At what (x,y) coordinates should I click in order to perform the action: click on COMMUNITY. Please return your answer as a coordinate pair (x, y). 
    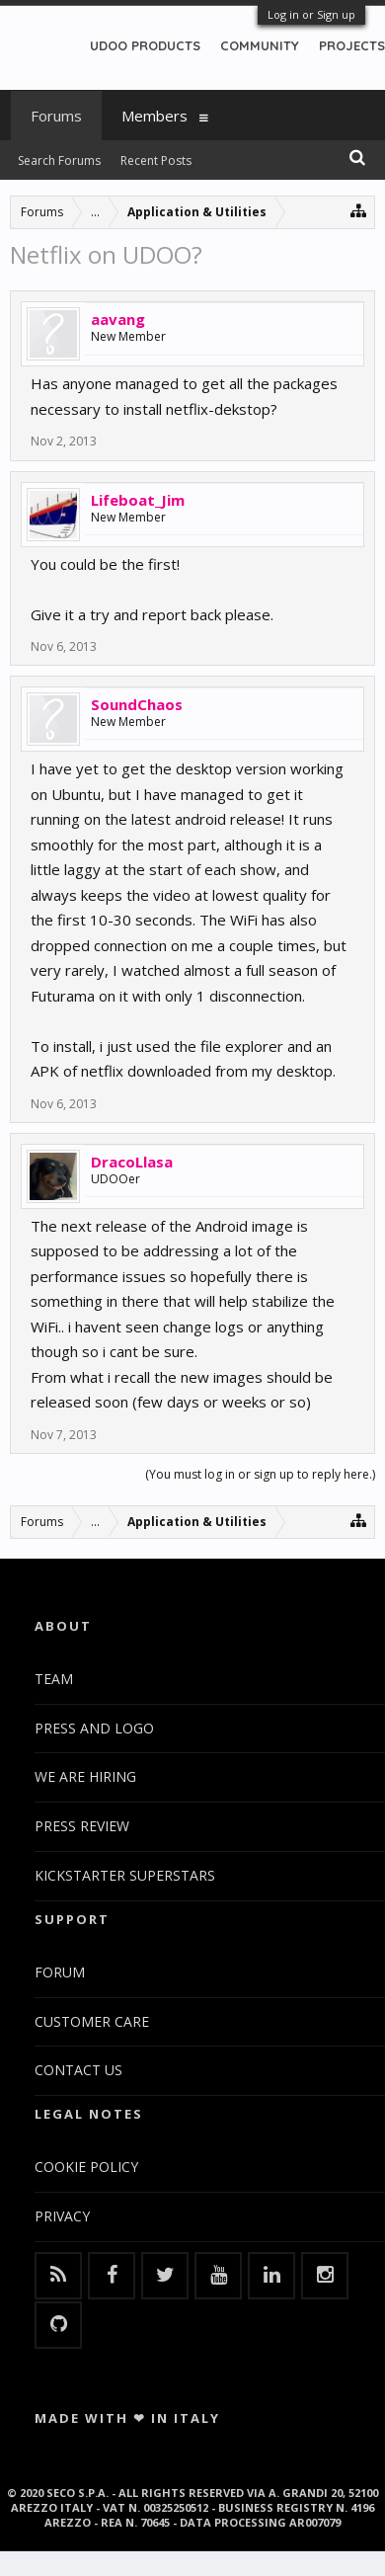
    Looking at the image, I should click on (259, 45).